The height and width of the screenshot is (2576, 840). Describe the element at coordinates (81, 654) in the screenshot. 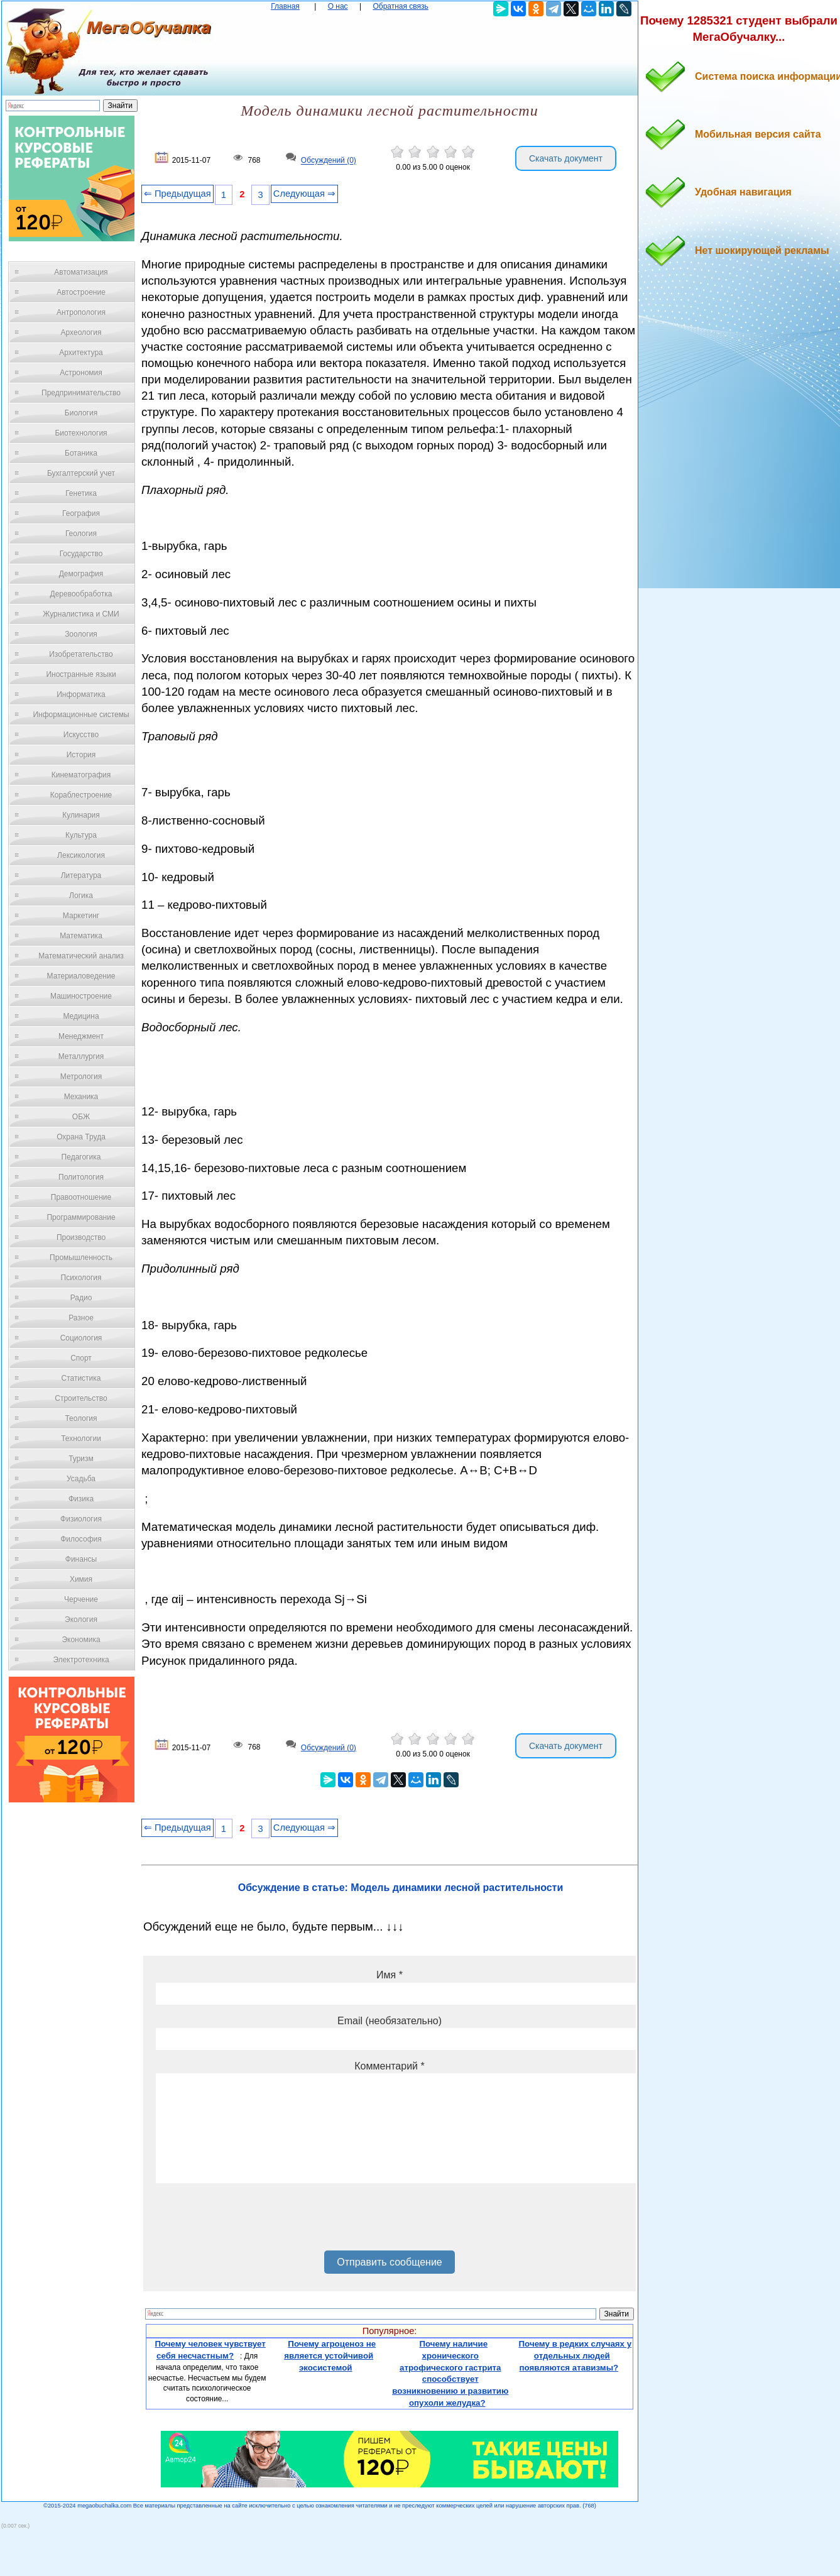

I see `Изобретательство` at that location.